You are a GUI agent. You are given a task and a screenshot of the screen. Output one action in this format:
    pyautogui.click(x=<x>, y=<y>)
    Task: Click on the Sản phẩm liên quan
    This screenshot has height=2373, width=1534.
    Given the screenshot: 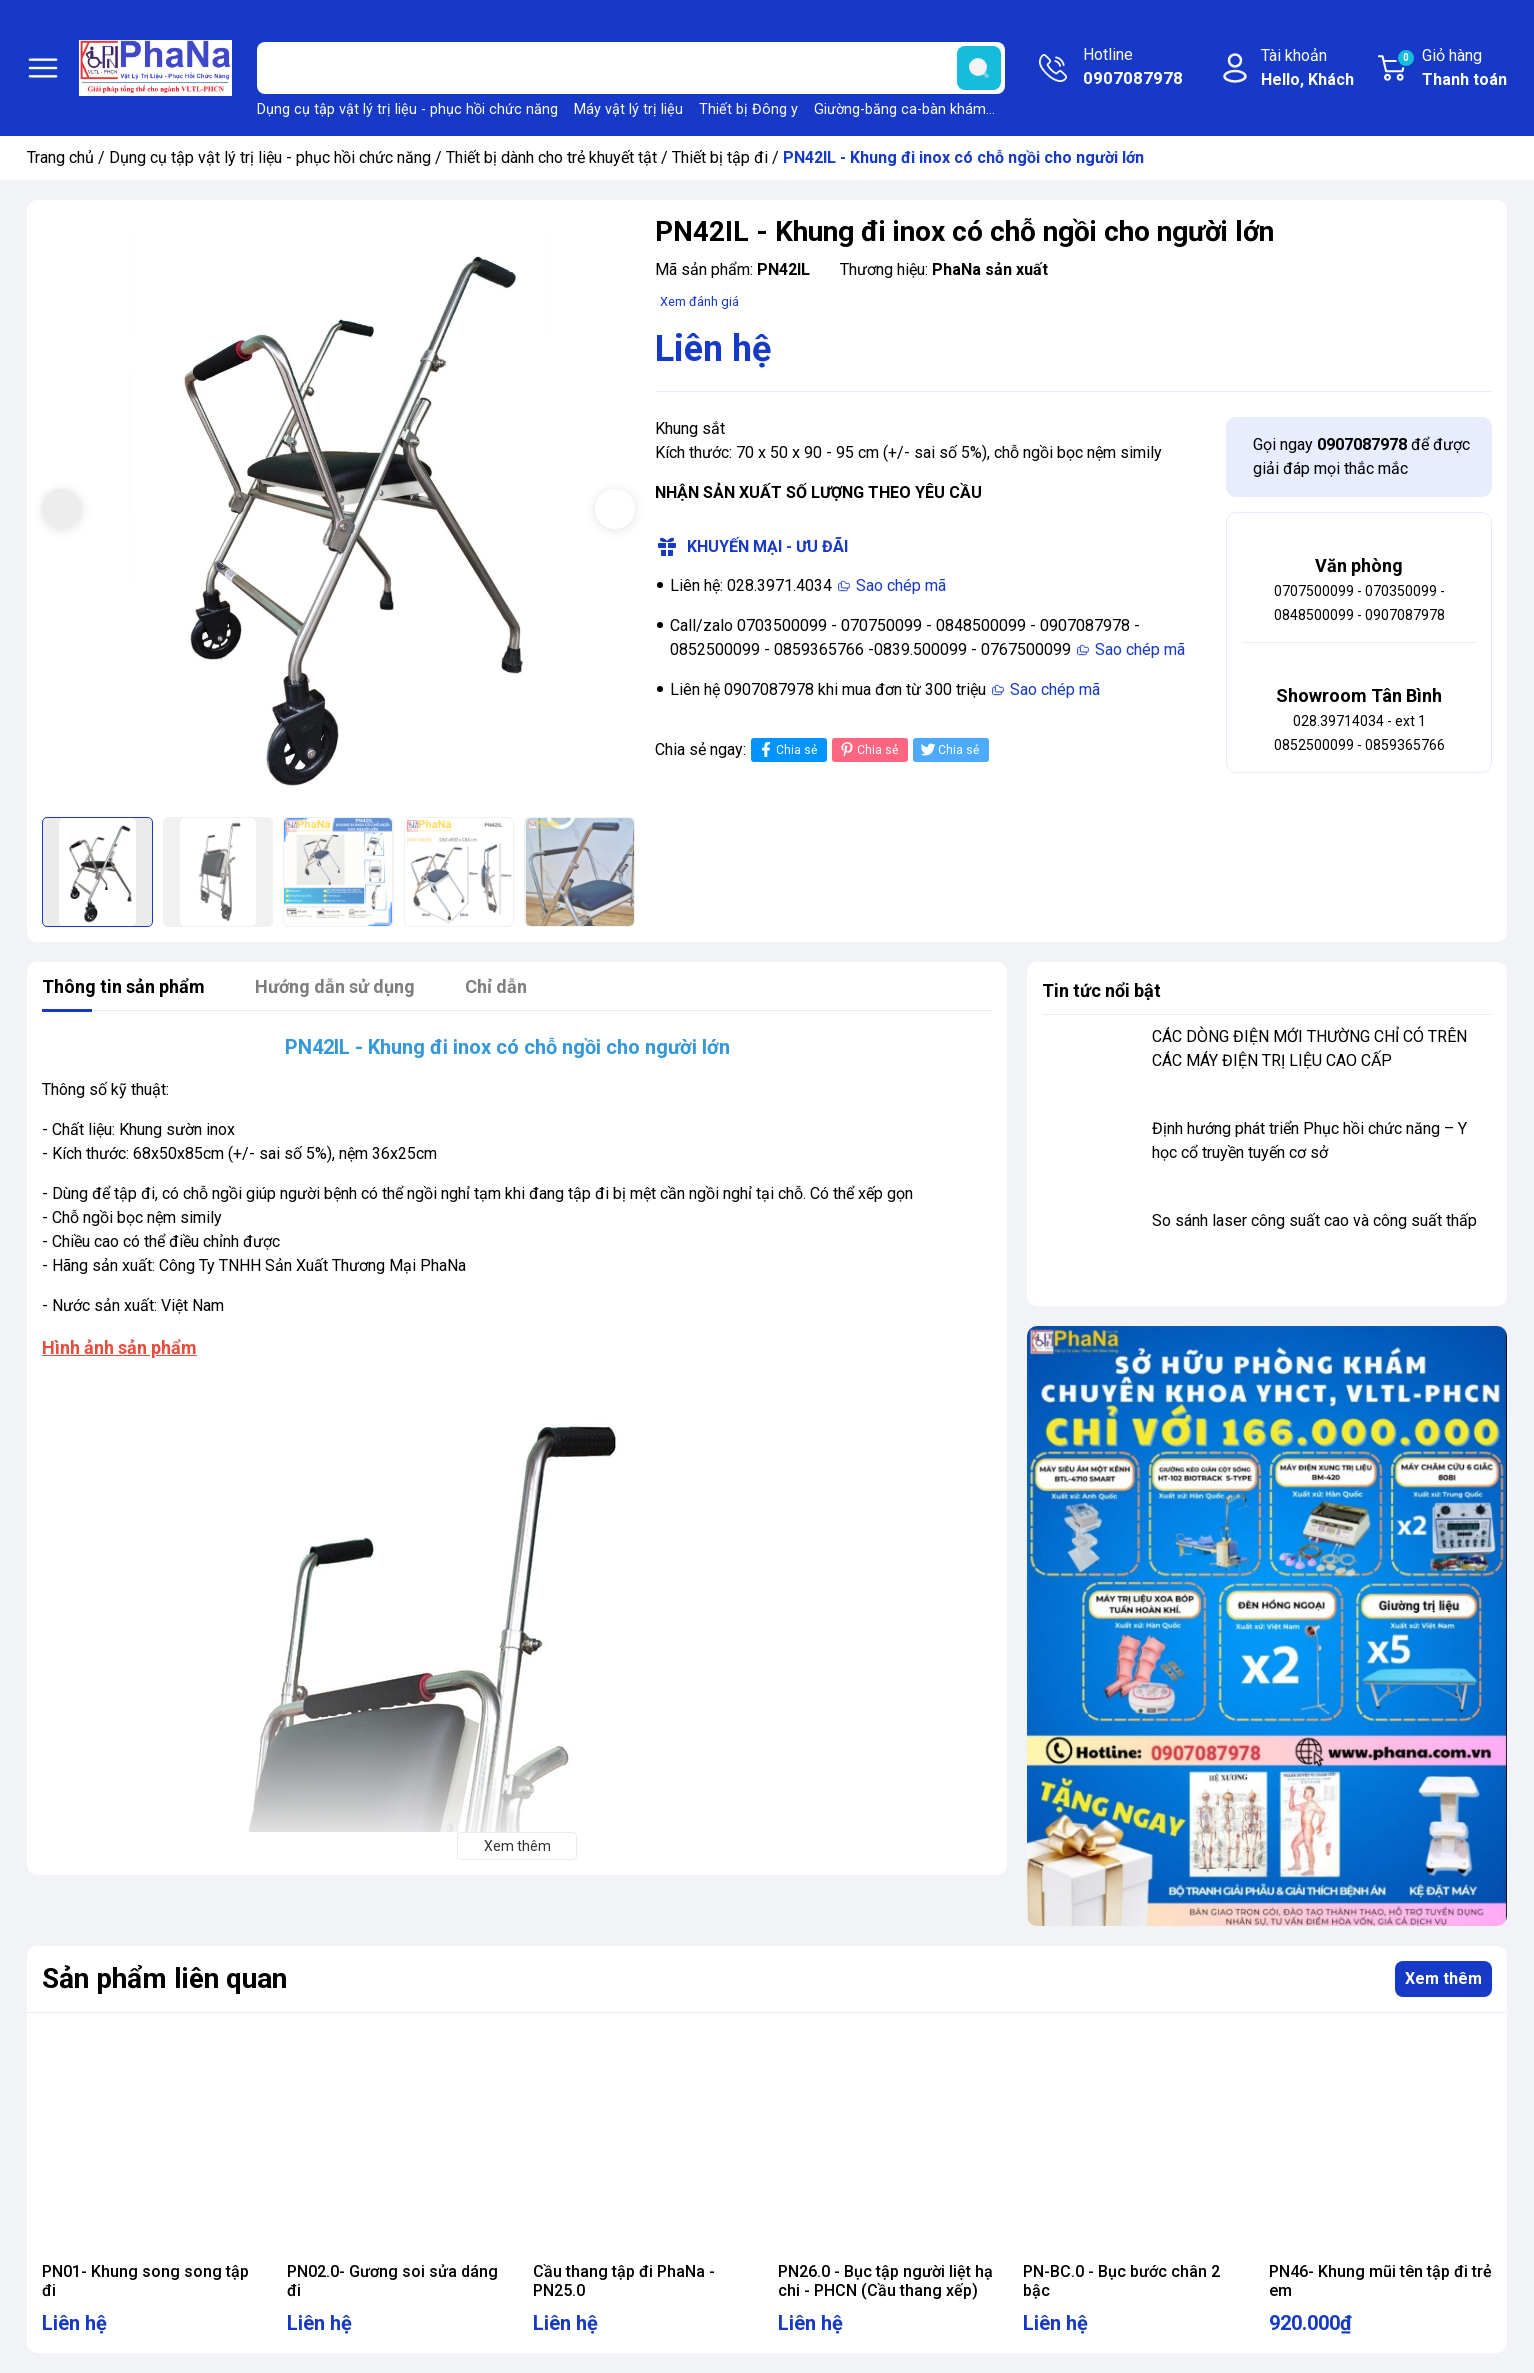 What is the action you would take?
    pyautogui.click(x=164, y=1978)
    